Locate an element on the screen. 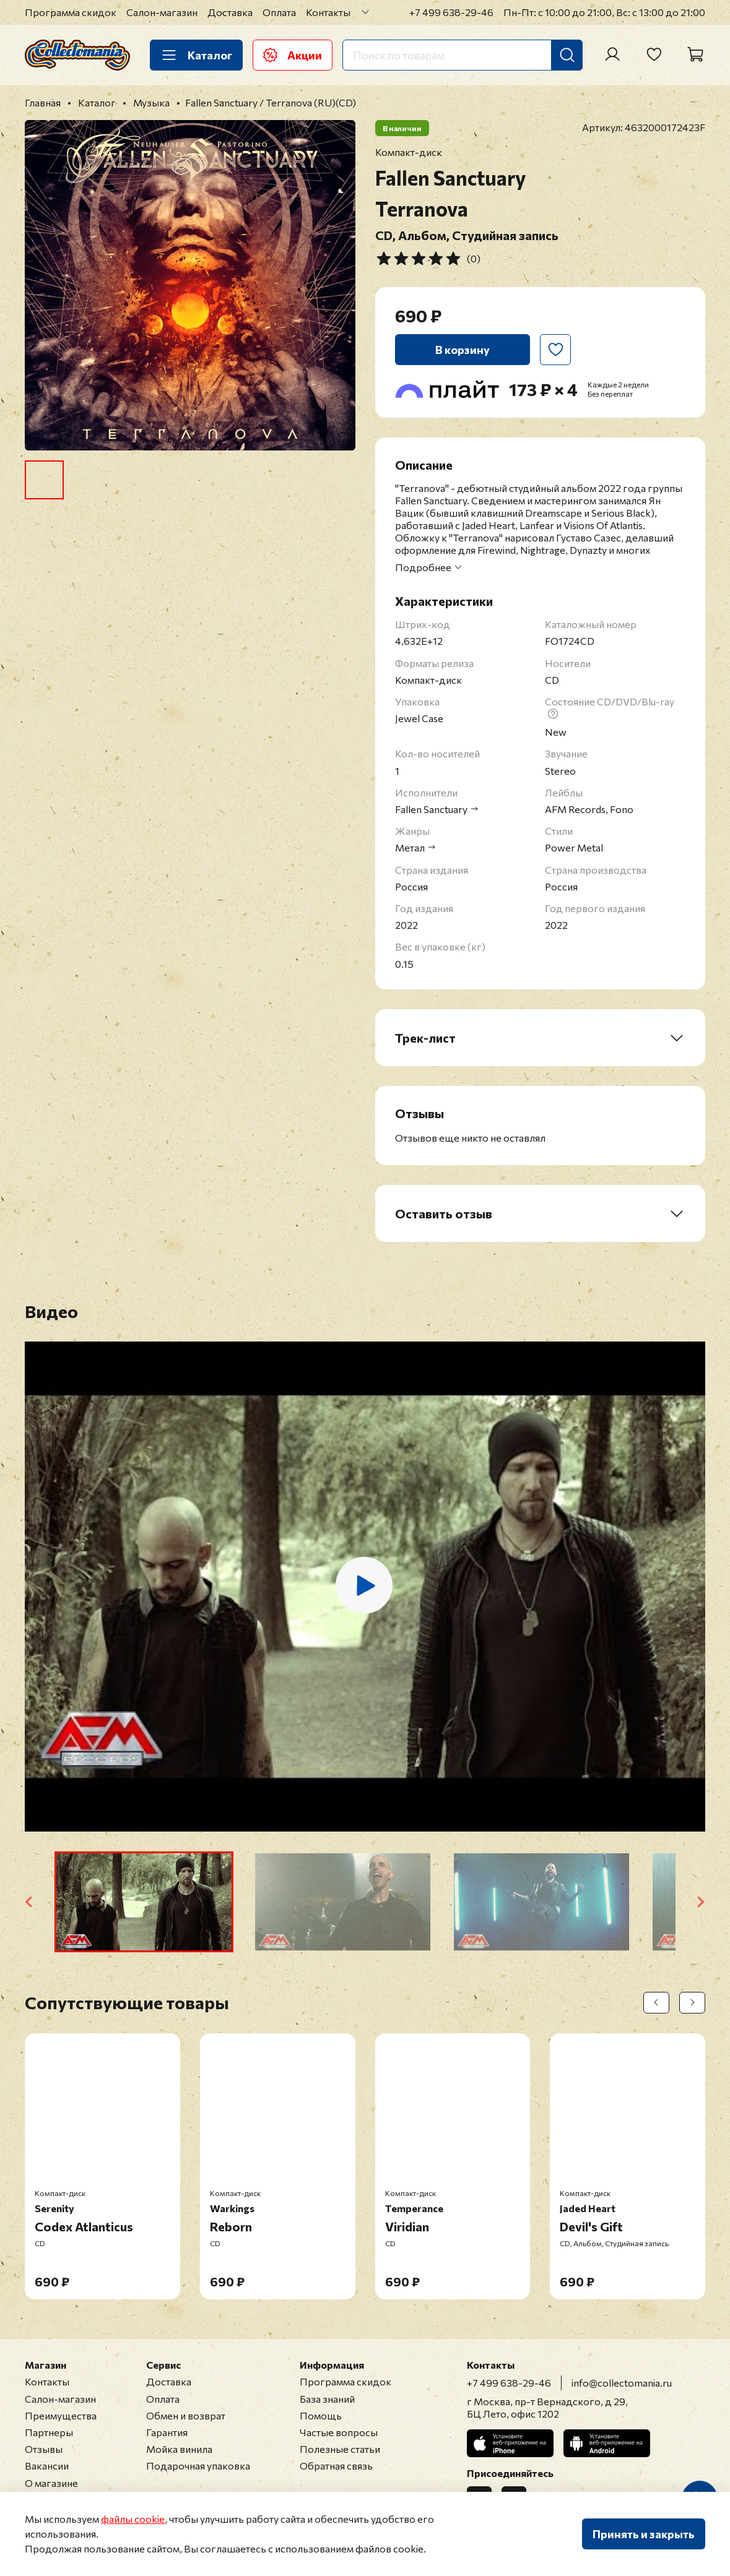  Мойка винила is located at coordinates (179, 2449).